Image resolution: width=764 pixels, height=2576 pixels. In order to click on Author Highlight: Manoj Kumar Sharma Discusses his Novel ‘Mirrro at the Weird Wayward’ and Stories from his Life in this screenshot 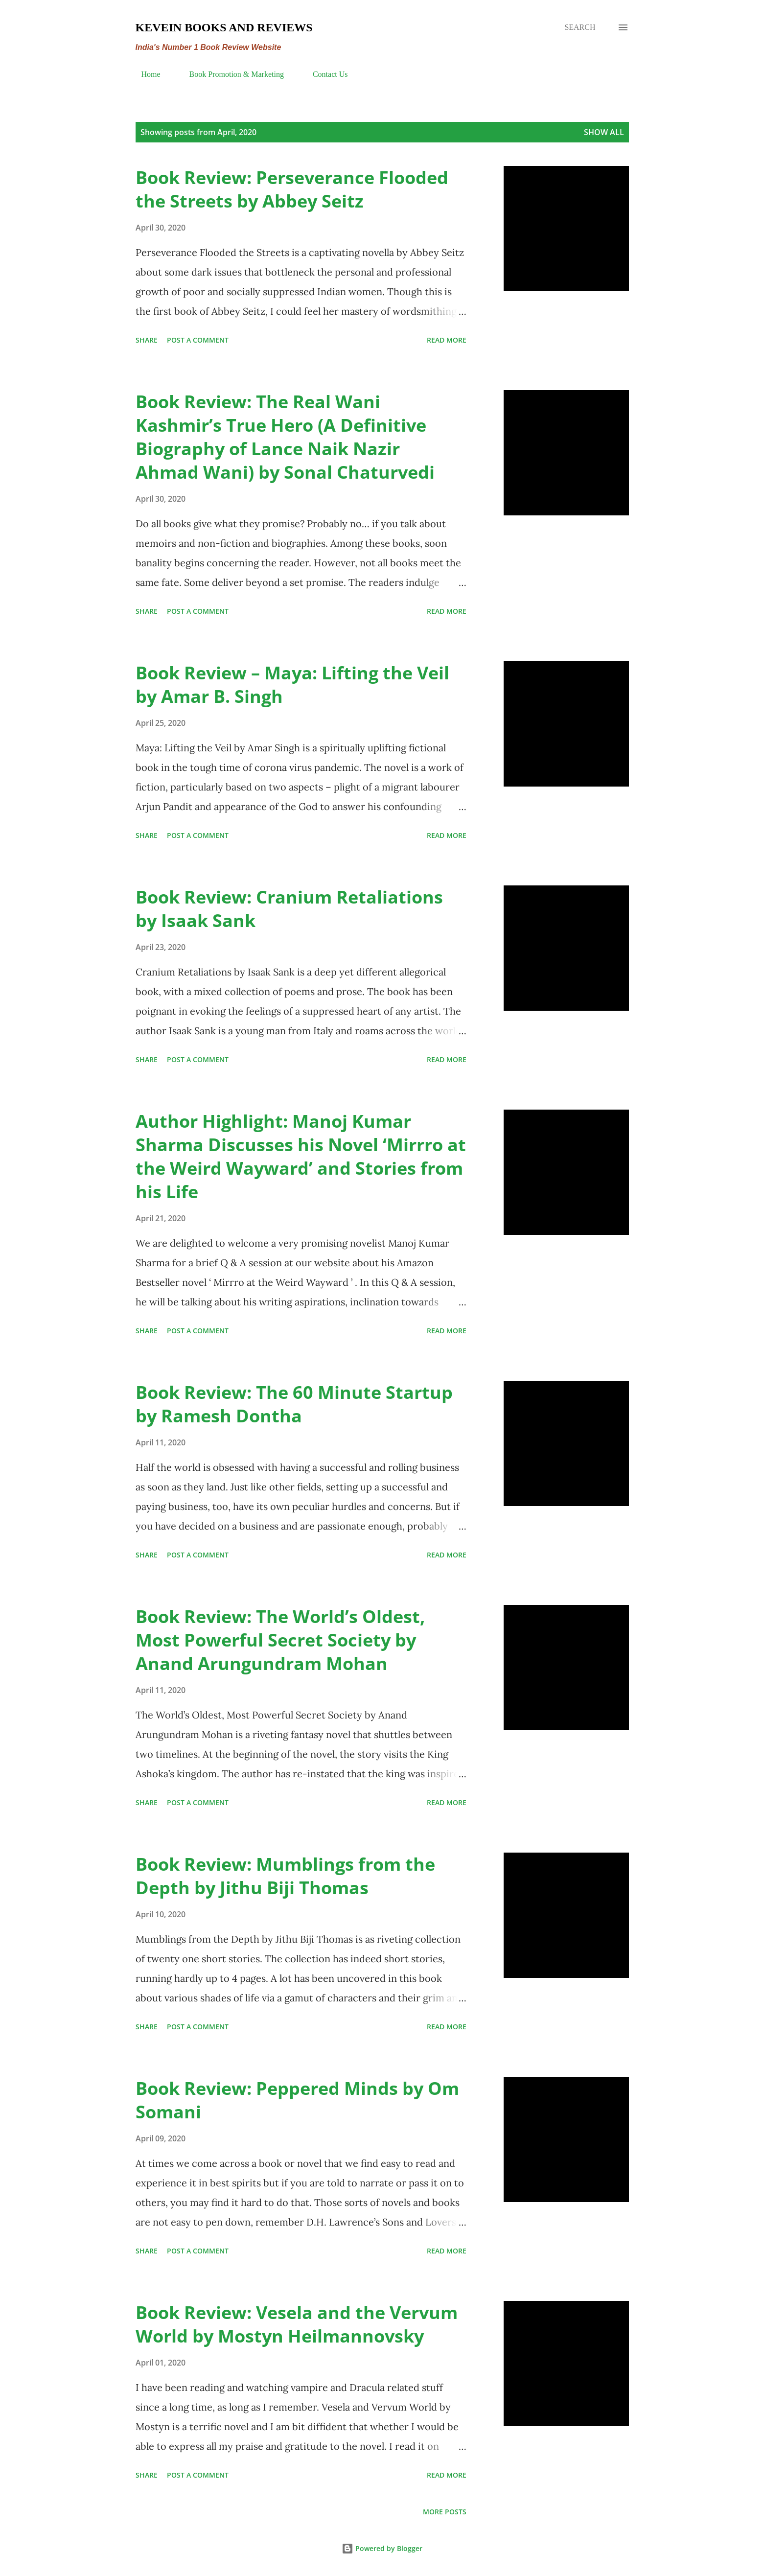, I will do `click(301, 1156)`.